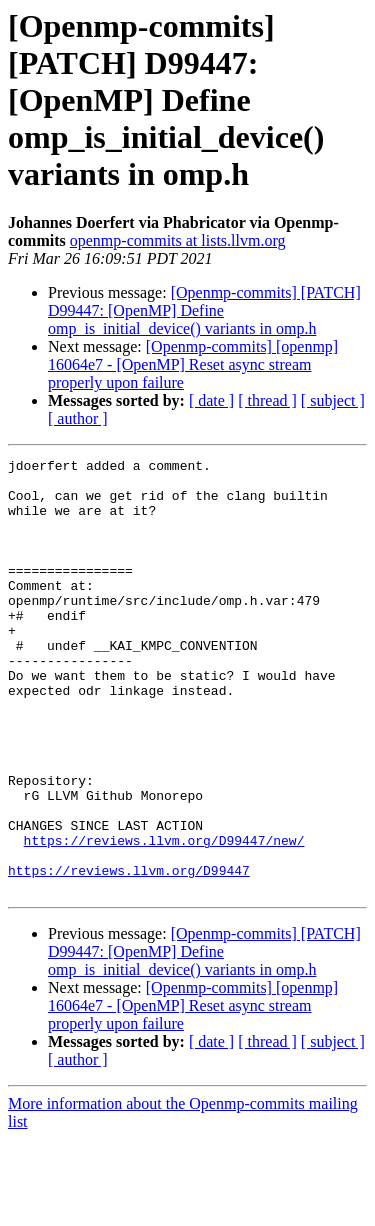  What do you see at coordinates (193, 364) in the screenshot?
I see `[Openmp-commits] [openmp] 16064e7 - [OpenMP] Reset async stream properly upon failure` at bounding box center [193, 364].